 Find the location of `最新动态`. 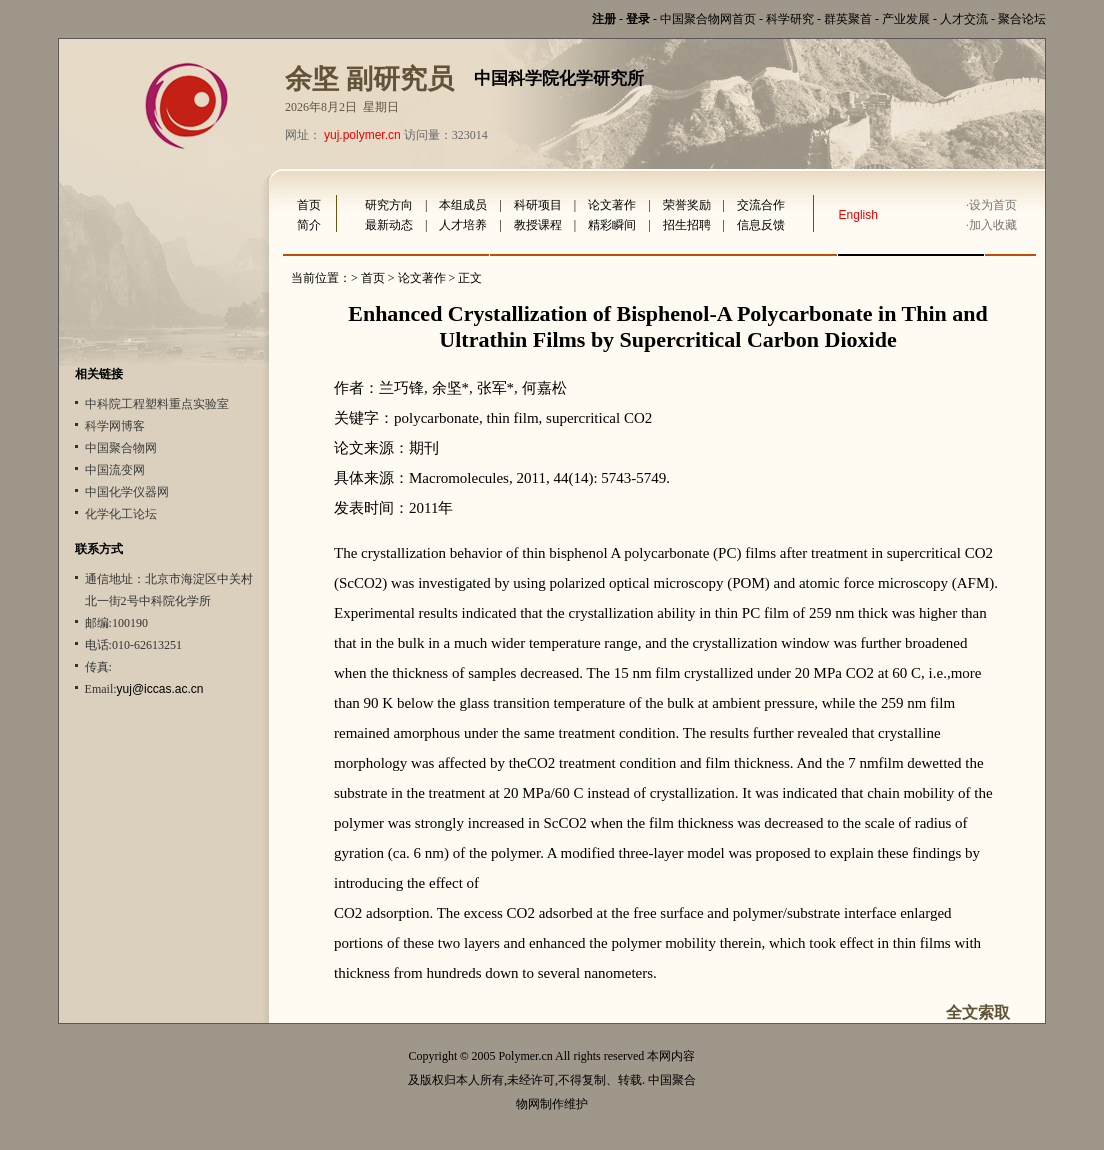

最新动态 is located at coordinates (389, 225).